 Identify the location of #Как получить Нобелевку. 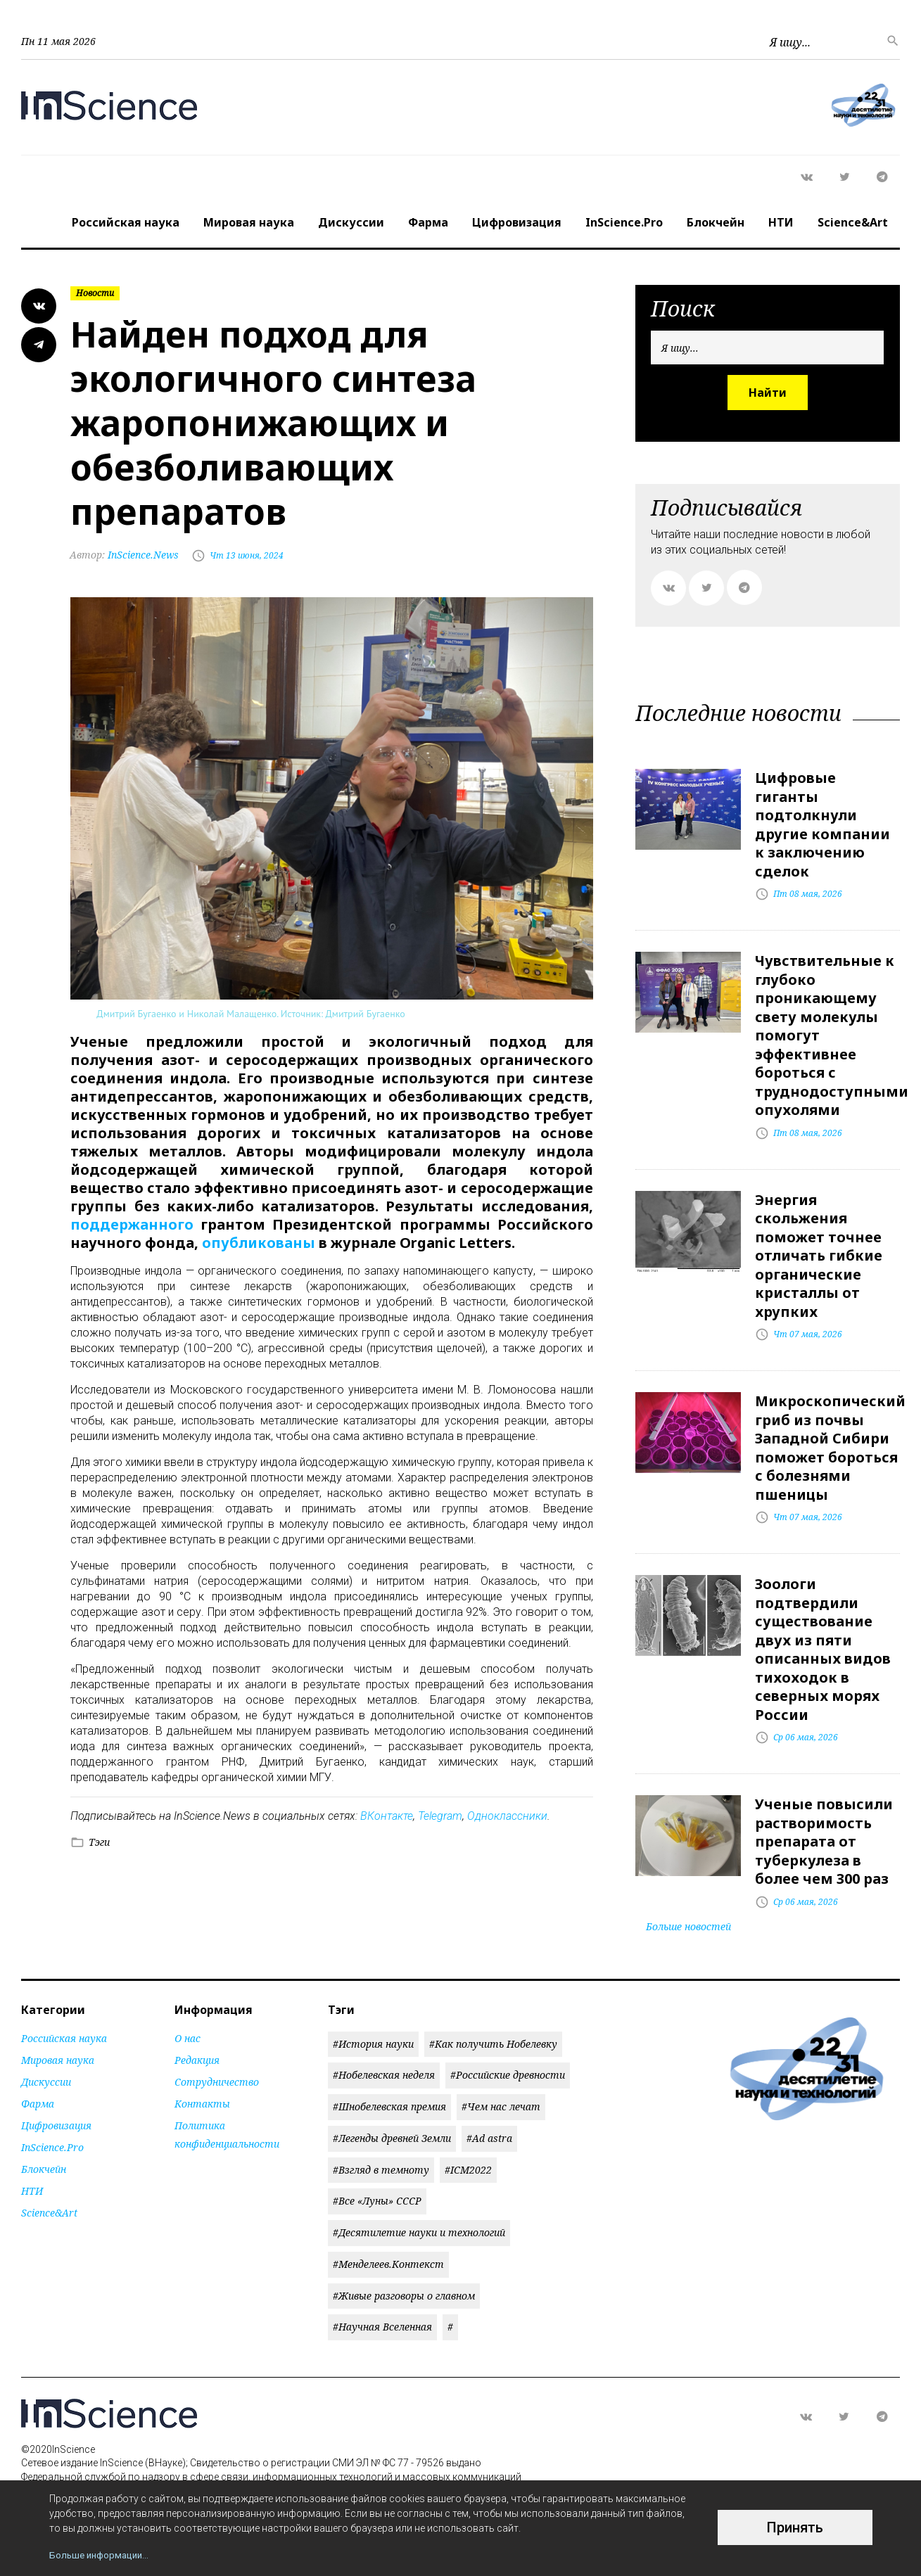
(493, 2029).